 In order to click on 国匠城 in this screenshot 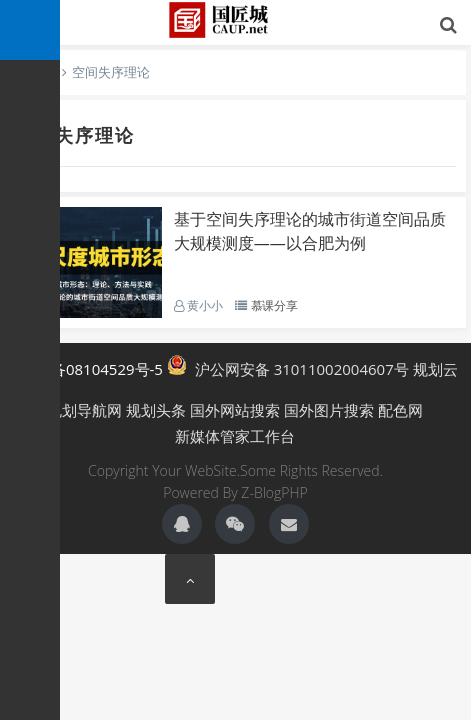, I will do `click(236, 20)`.